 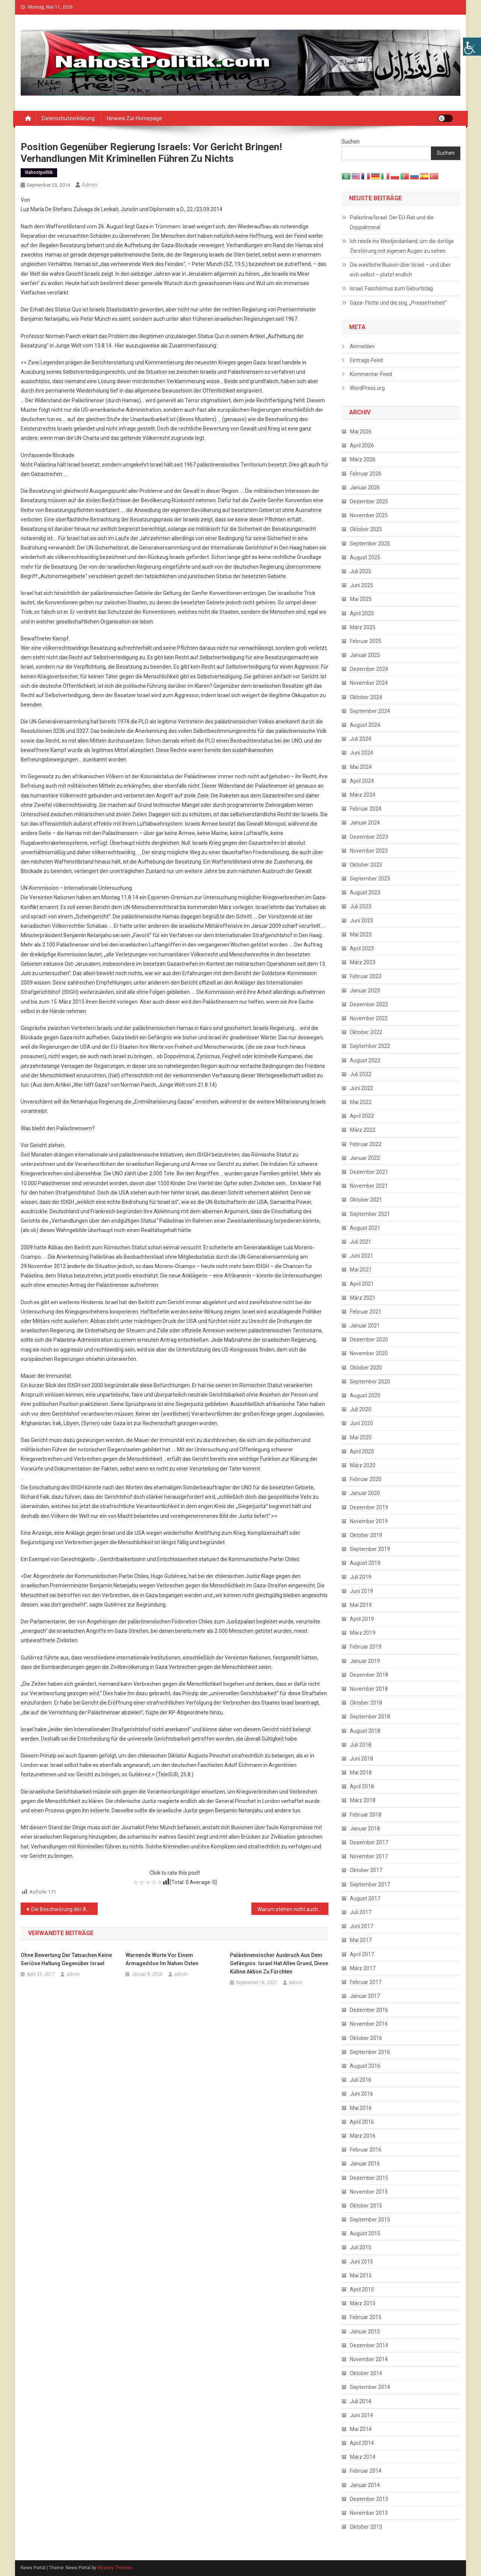 What do you see at coordinates (369, 1004) in the screenshot?
I see `Dezember 2022` at bounding box center [369, 1004].